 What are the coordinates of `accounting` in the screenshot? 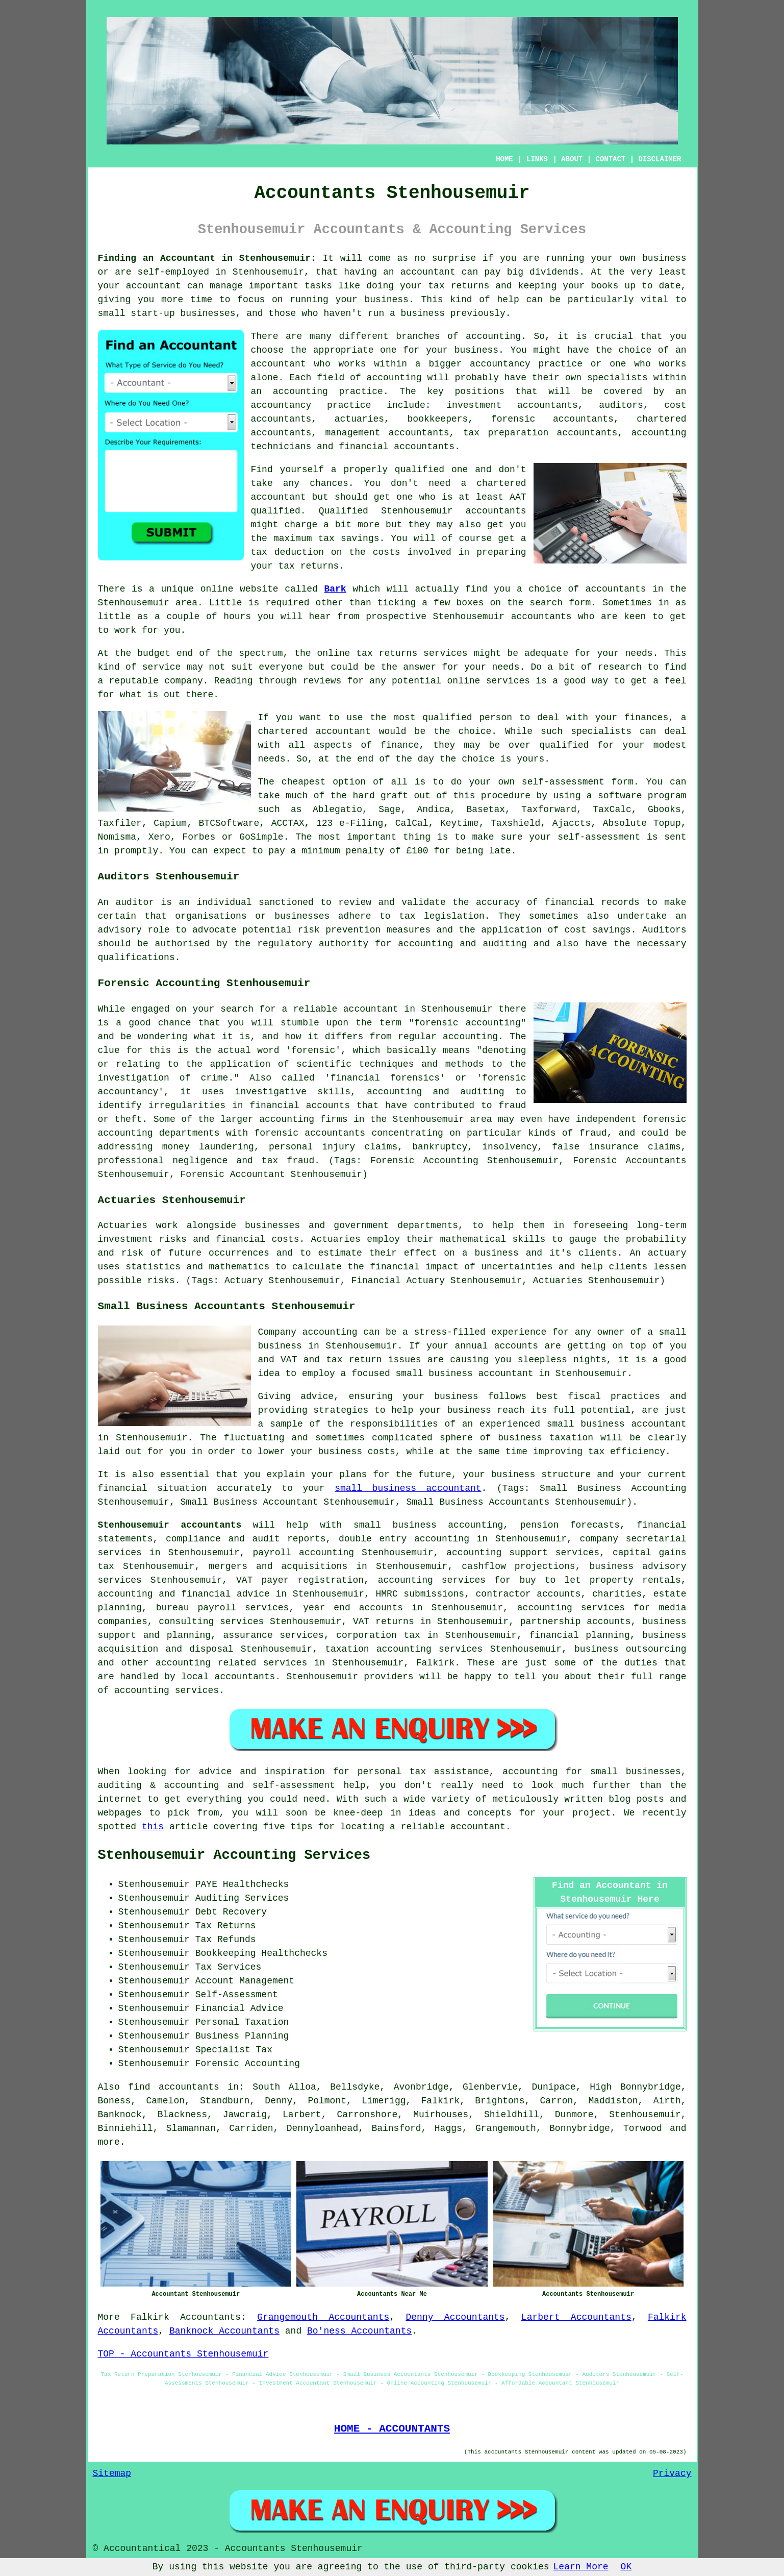 It's located at (493, 336).